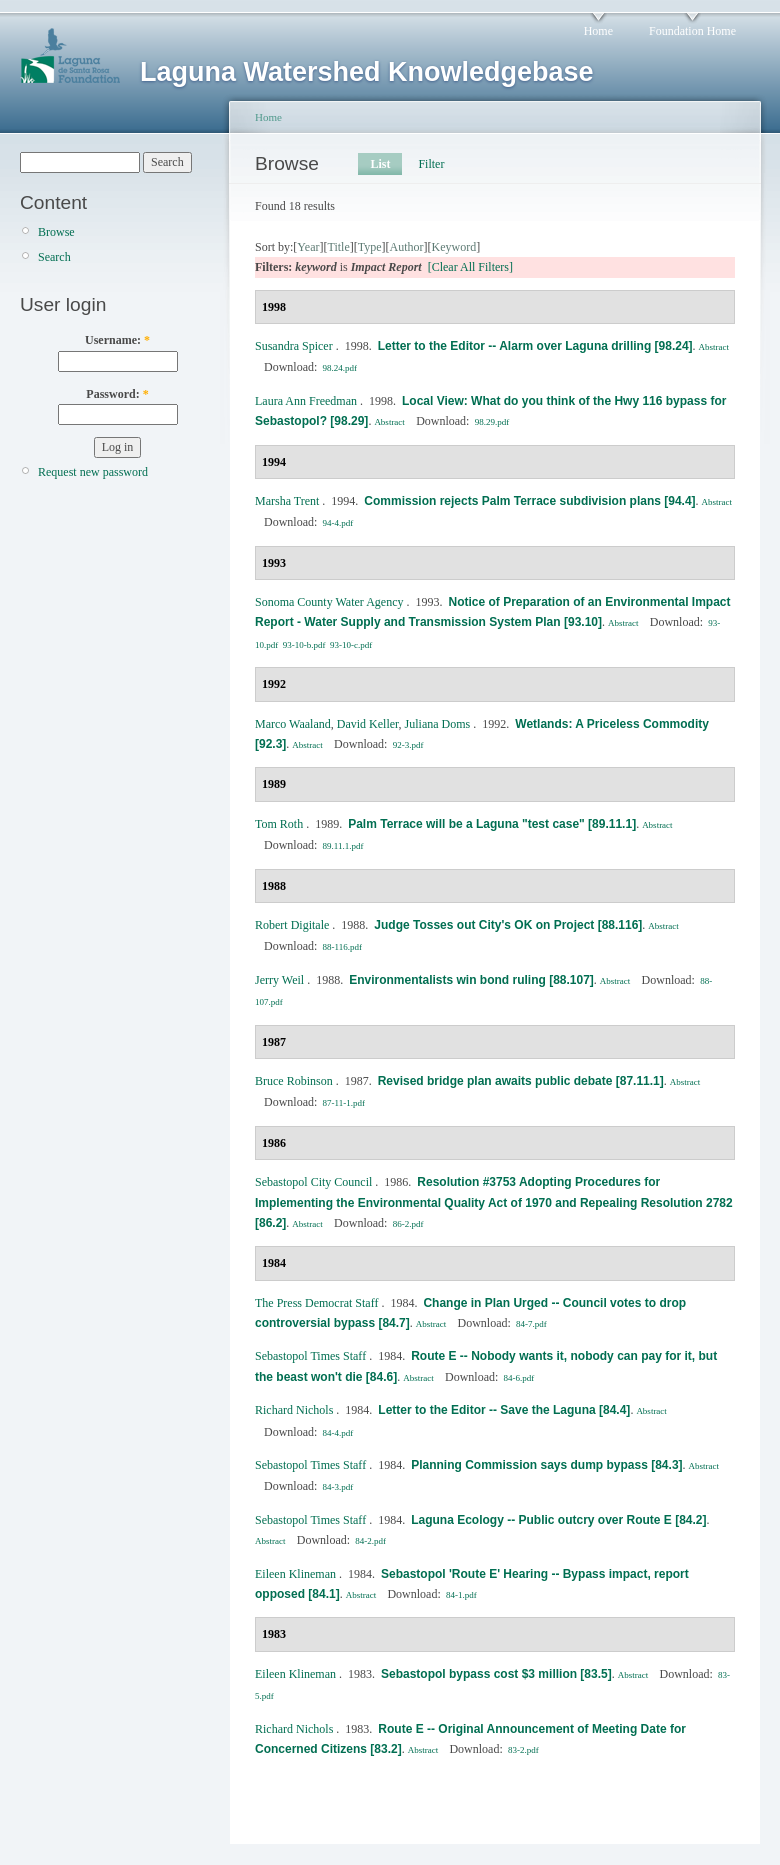  What do you see at coordinates (340, 368) in the screenshot?
I see `98.24.pdf` at bounding box center [340, 368].